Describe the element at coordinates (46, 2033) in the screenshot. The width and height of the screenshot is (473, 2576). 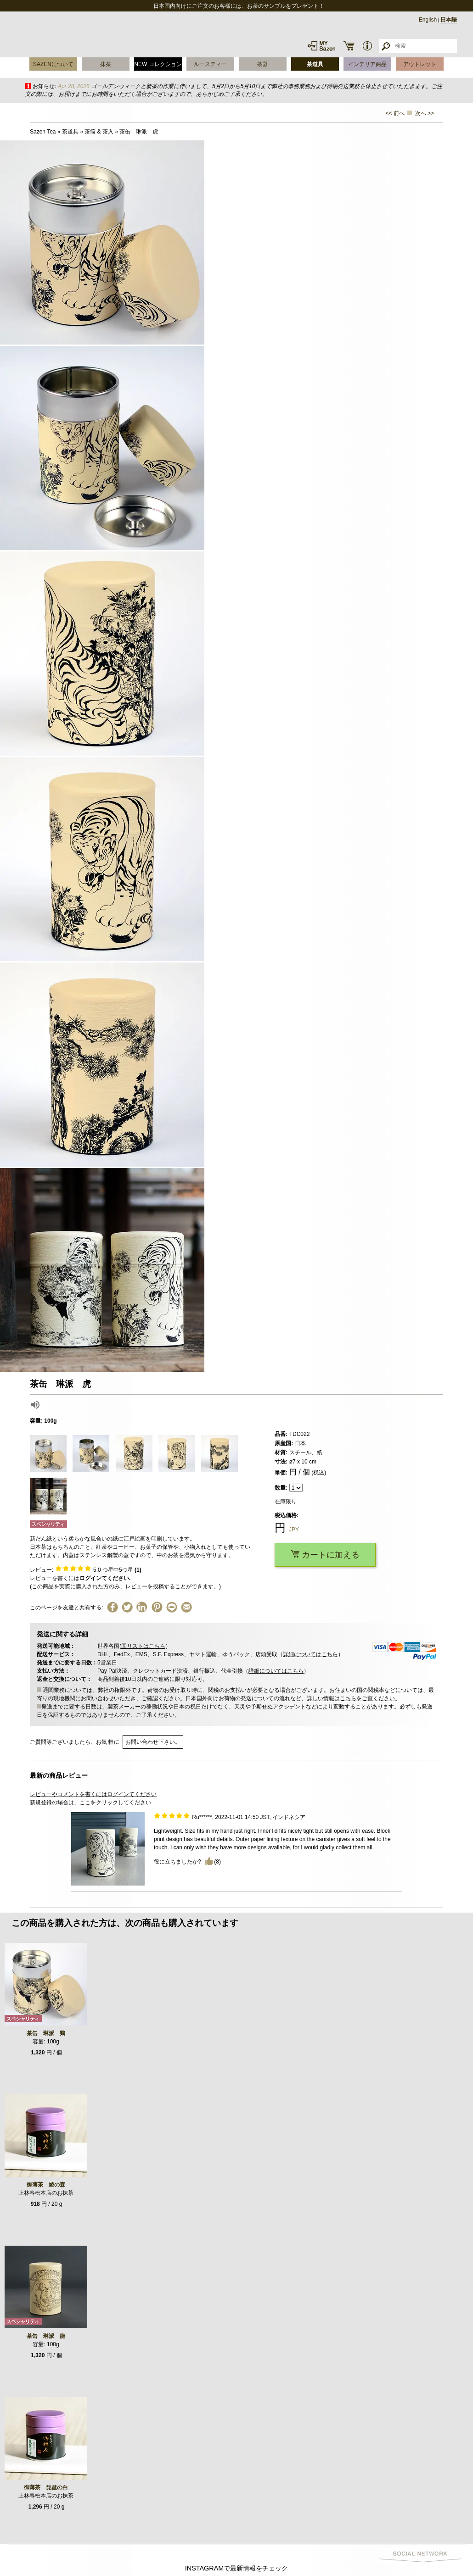
I see `茶缶 琳派 鶏` at that location.